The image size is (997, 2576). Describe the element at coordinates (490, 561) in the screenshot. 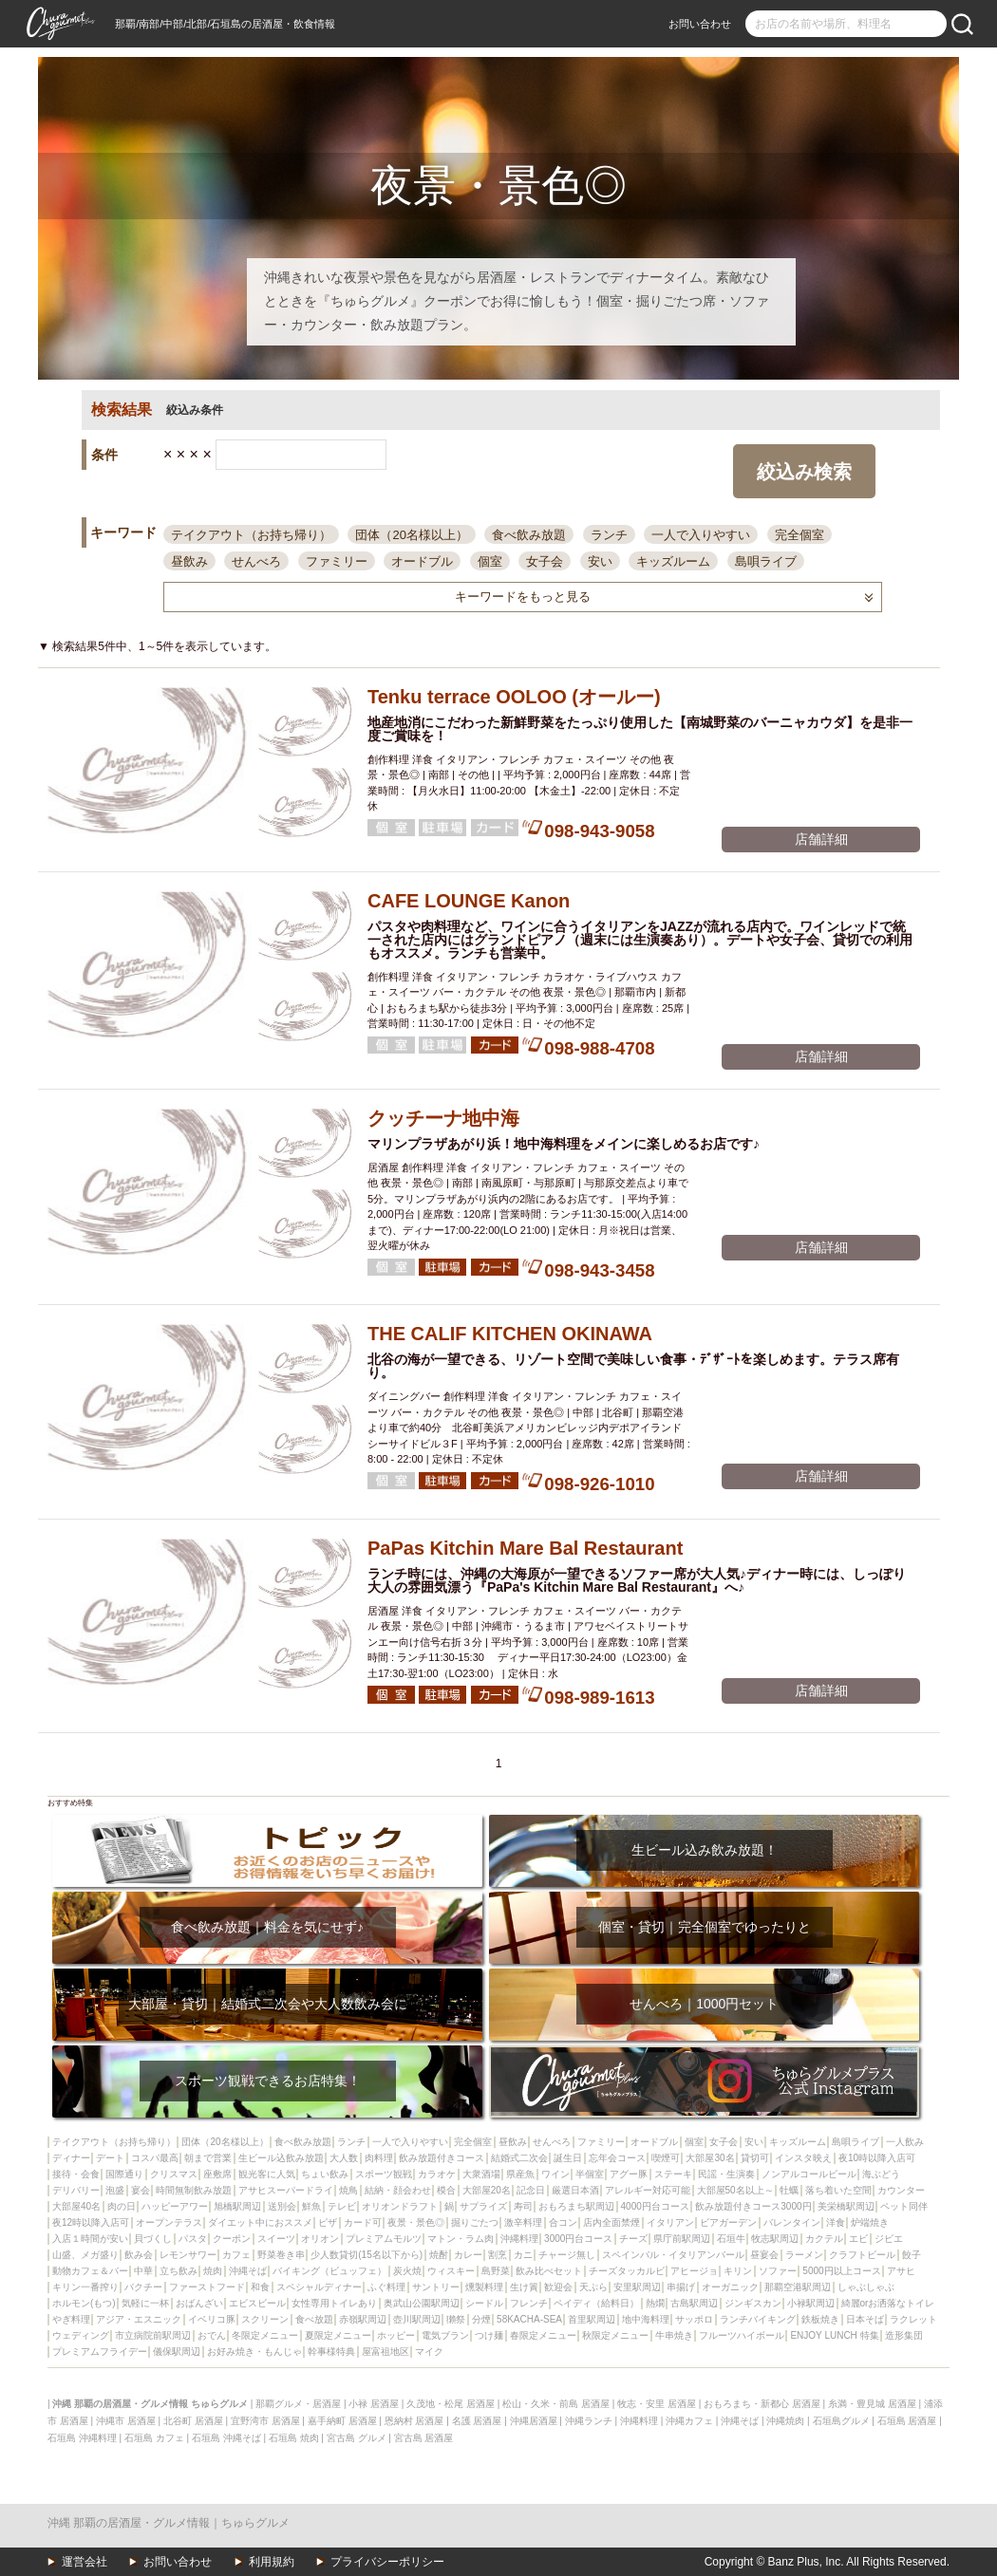

I see `個室` at that location.